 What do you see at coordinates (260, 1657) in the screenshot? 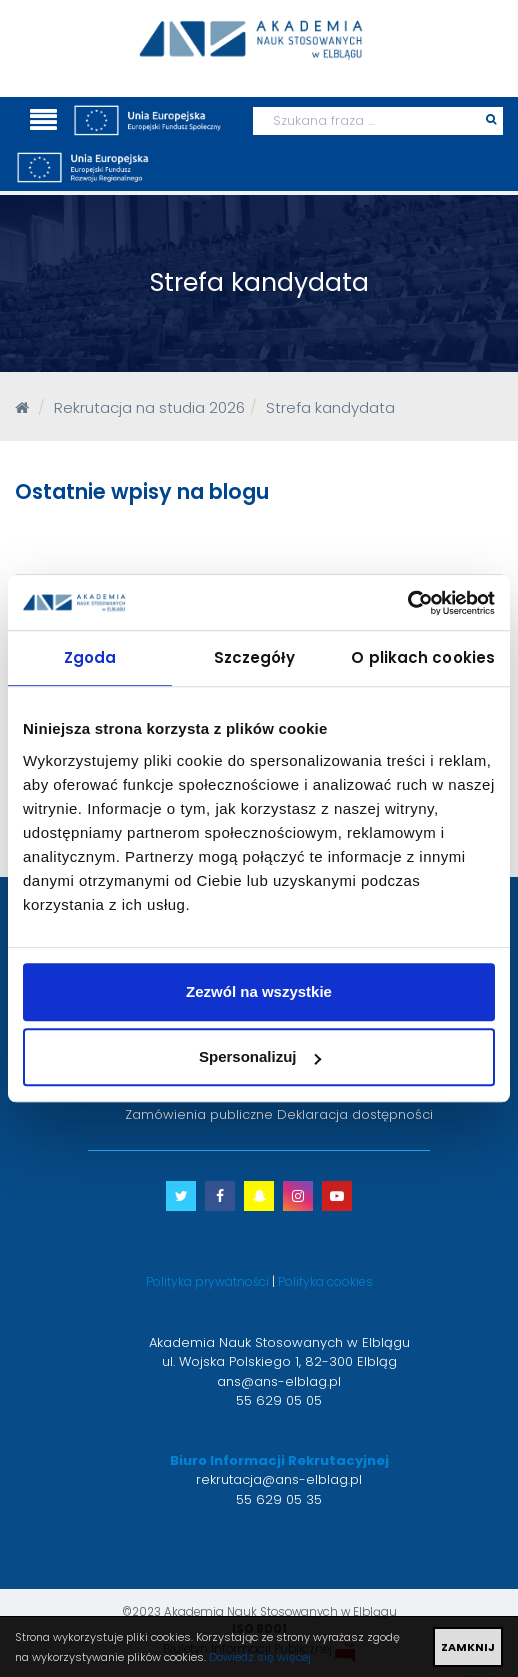
I see `Dowiedz się więcej` at bounding box center [260, 1657].